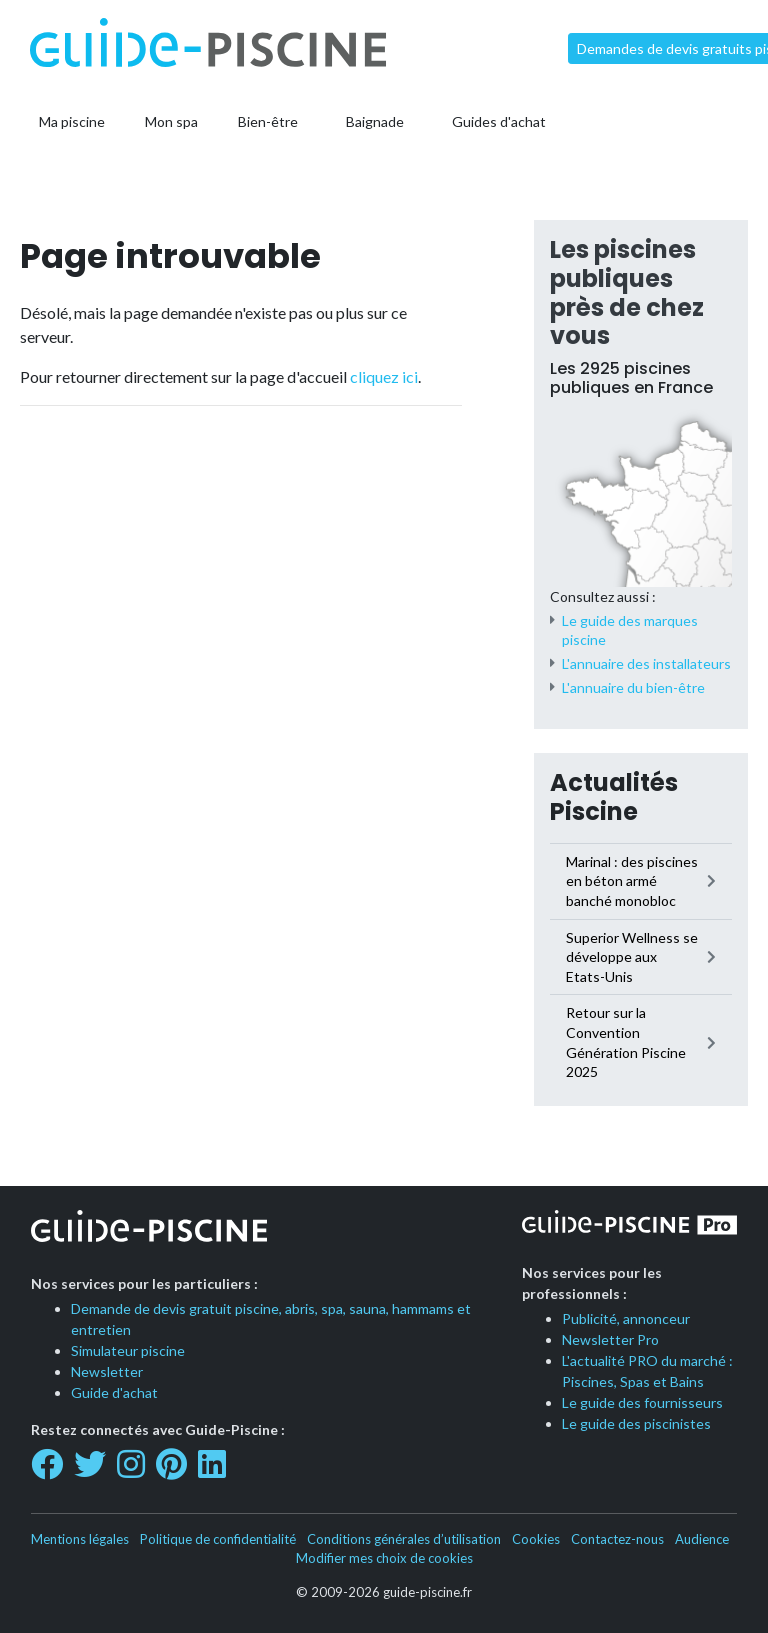  I want to click on Audience, so click(702, 1539).